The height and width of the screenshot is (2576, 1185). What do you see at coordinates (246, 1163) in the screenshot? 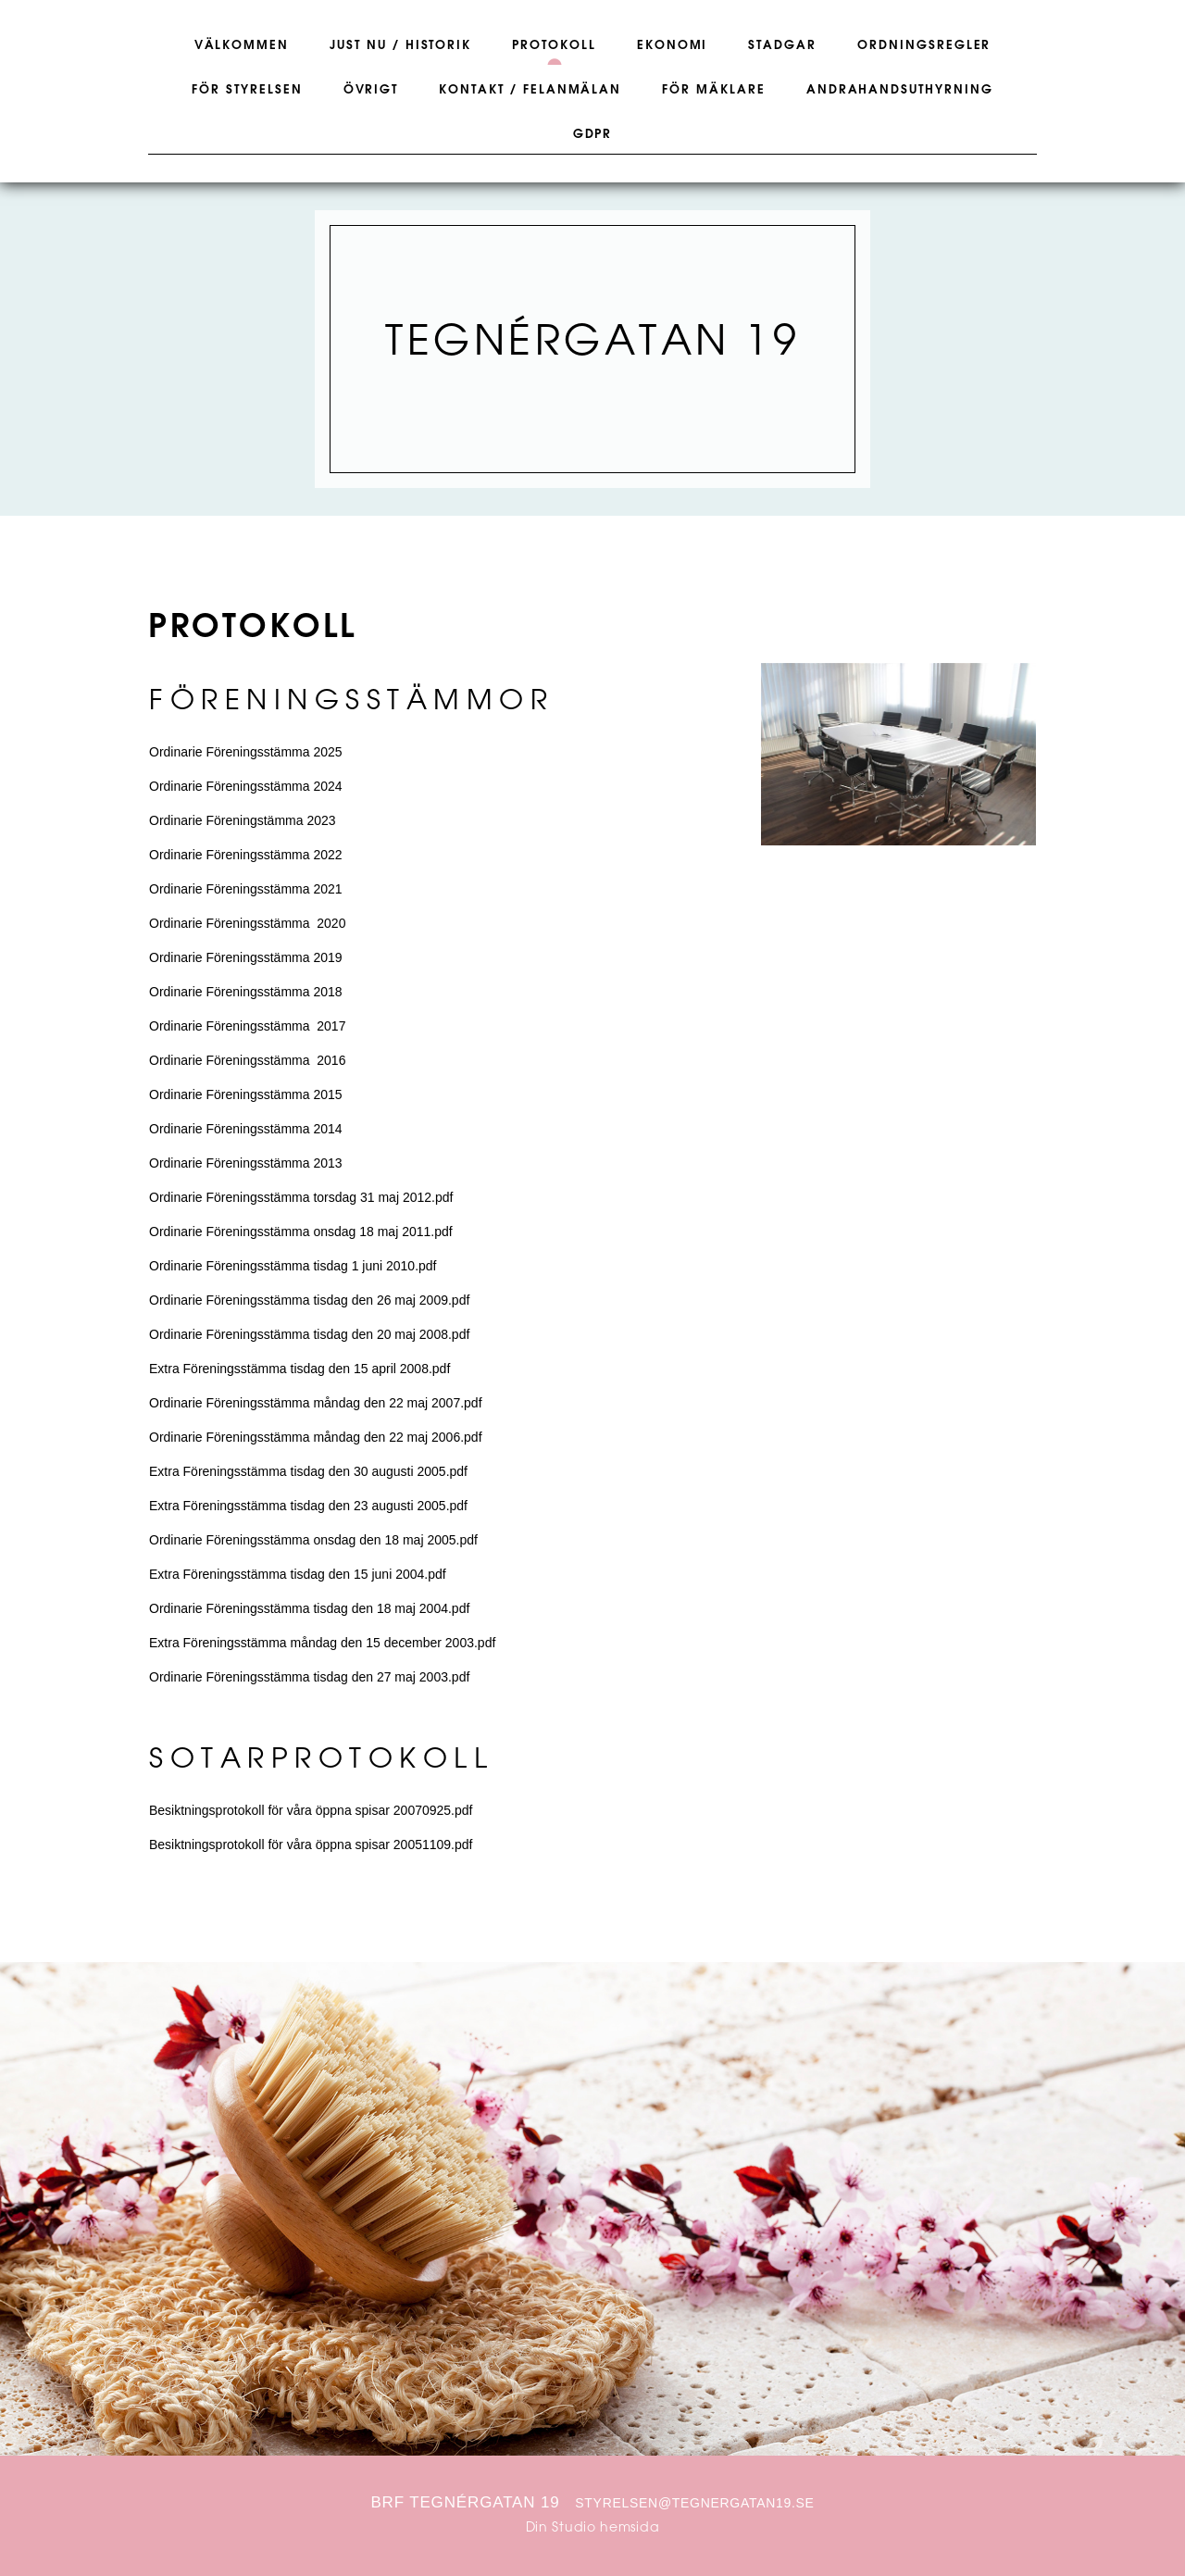
I see `Ordinarie Föreningsstämma 2013` at bounding box center [246, 1163].